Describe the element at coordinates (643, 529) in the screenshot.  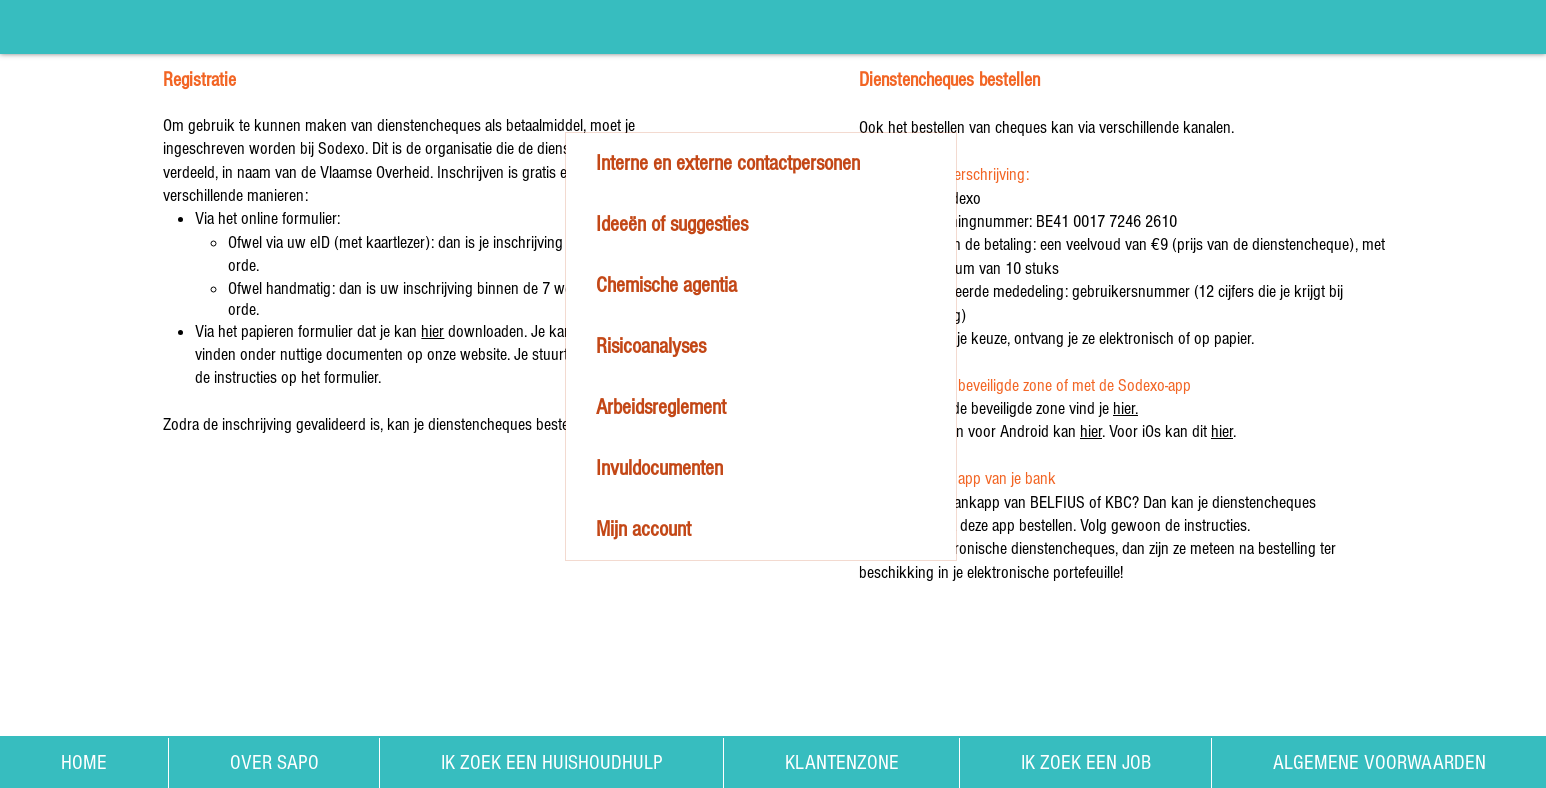
I see `Mijn account` at that location.